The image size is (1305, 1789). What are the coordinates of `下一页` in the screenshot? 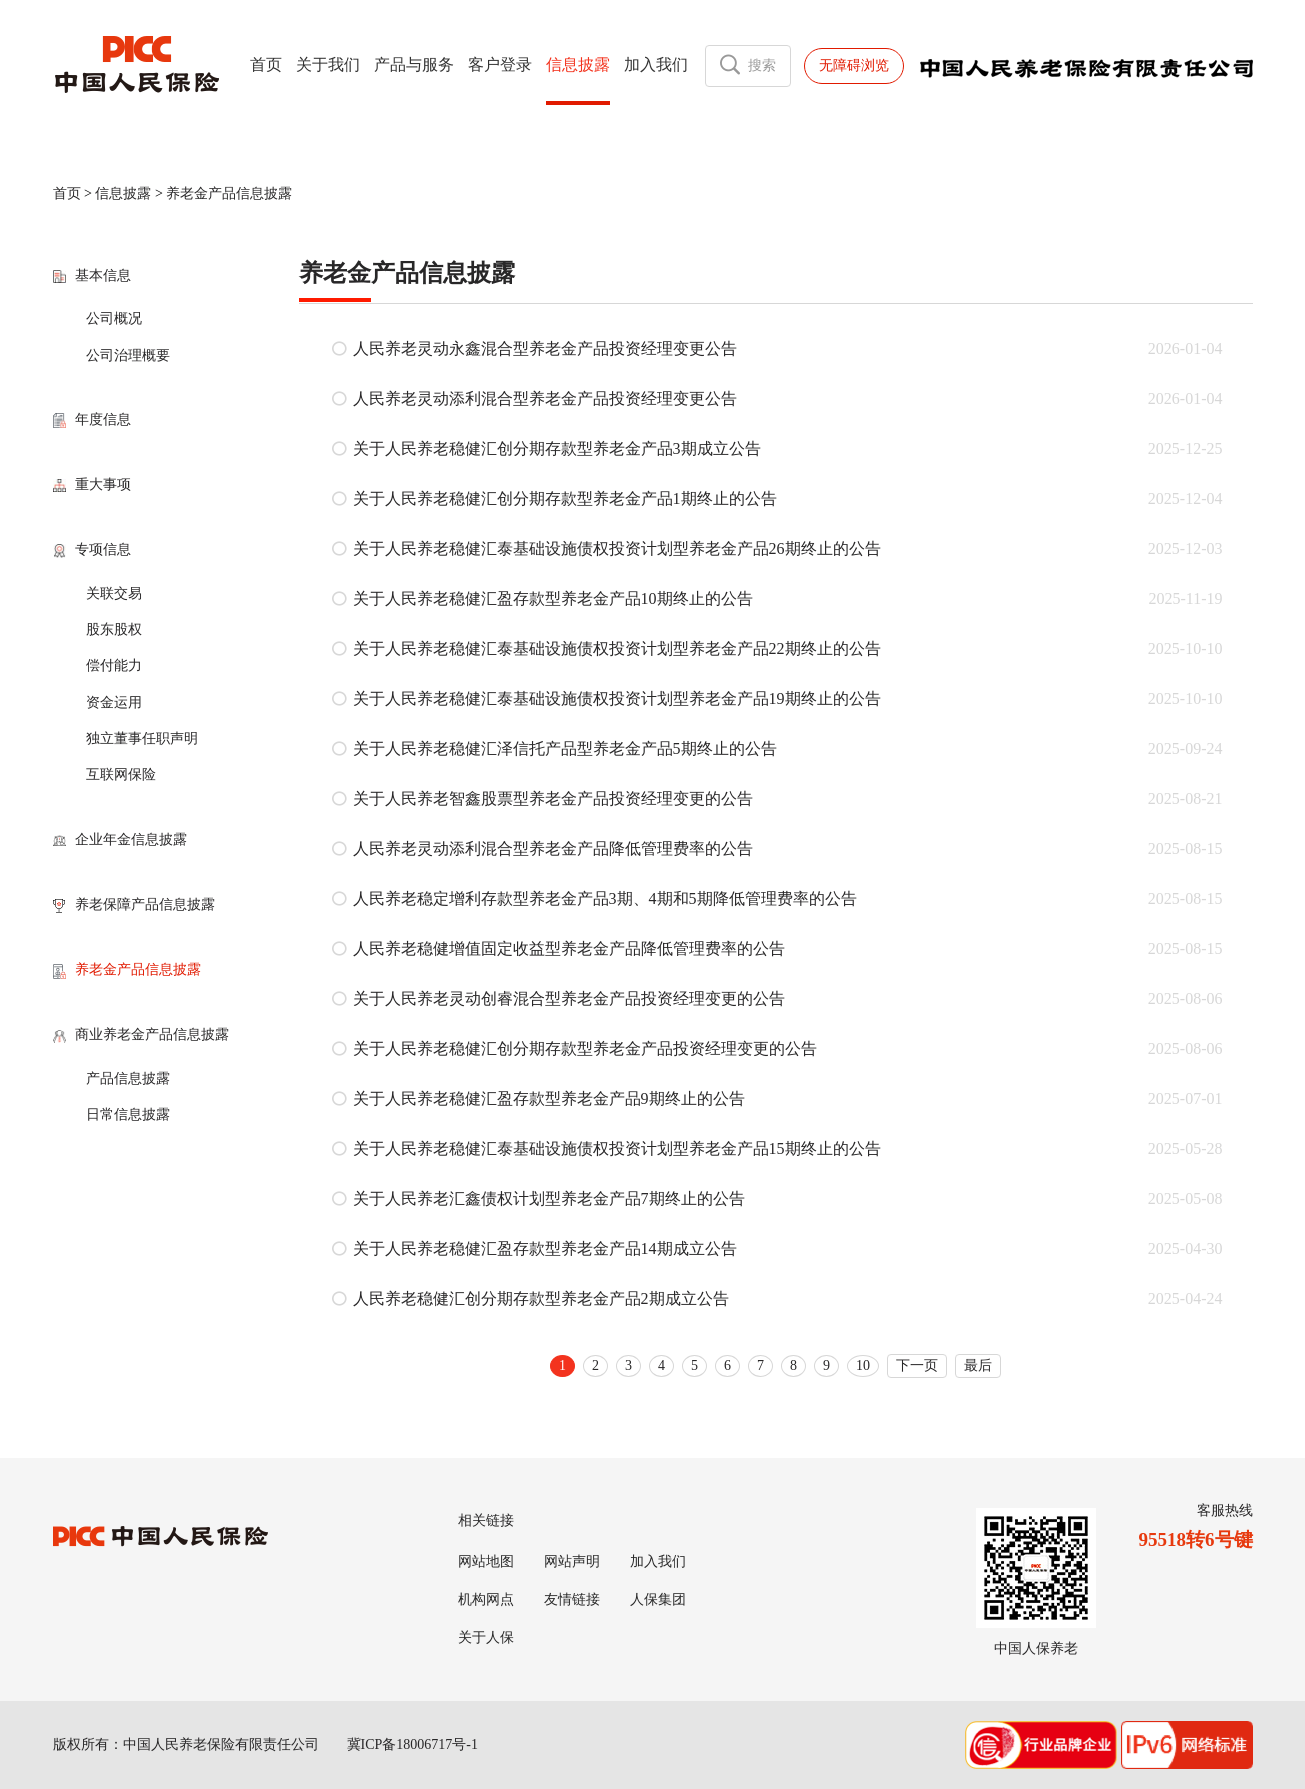 It's located at (917, 1365).